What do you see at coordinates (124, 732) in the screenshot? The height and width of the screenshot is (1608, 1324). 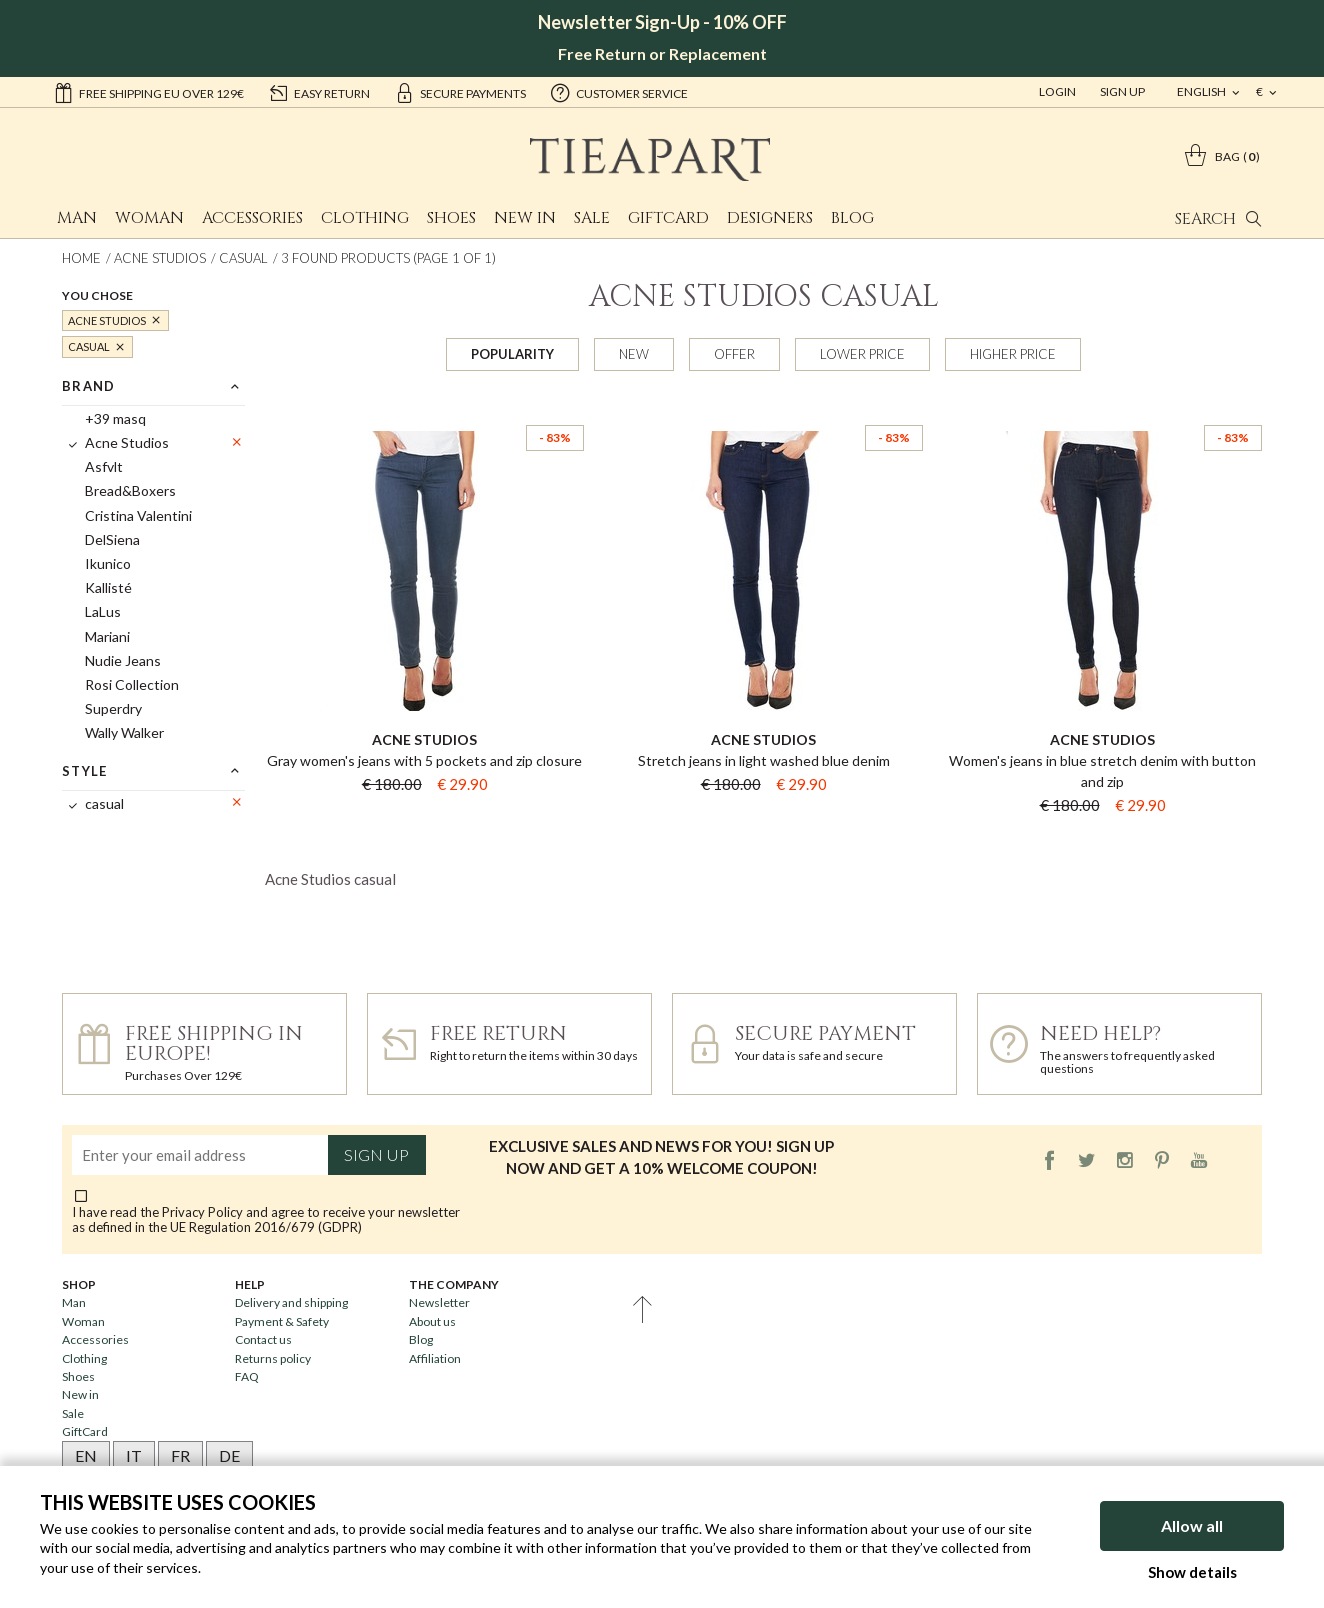 I see `Wally Walker` at bounding box center [124, 732].